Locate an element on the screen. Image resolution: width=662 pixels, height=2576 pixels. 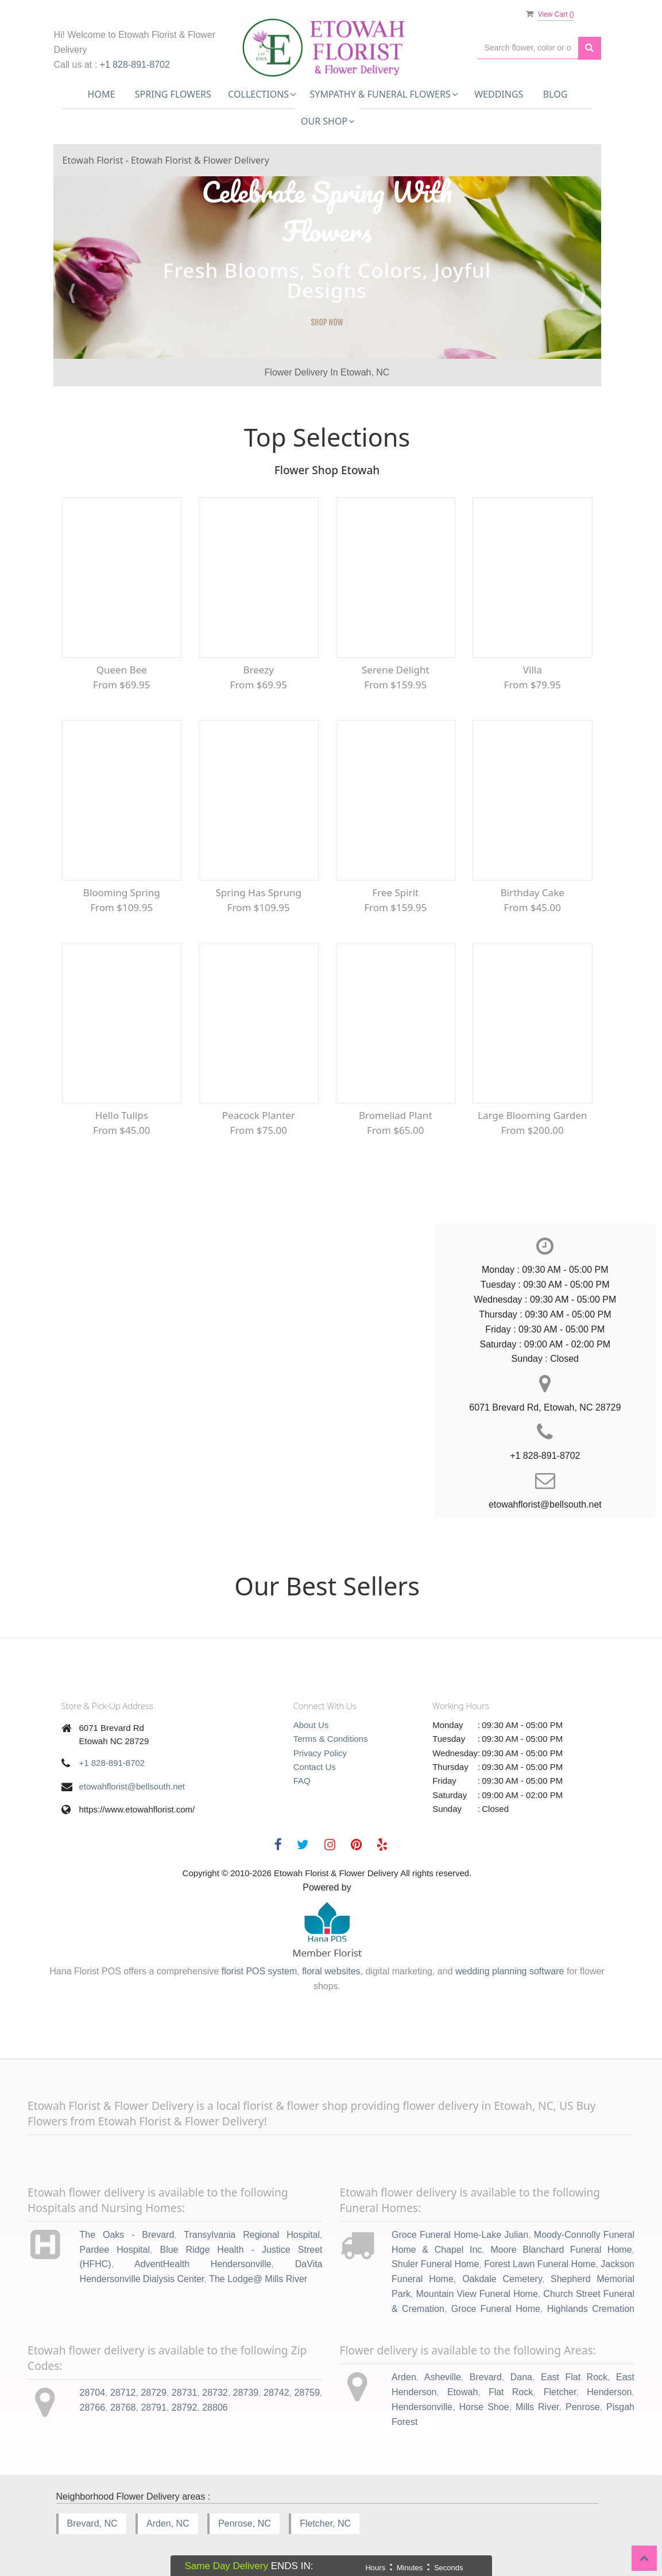
28792 is located at coordinates (185, 2407).